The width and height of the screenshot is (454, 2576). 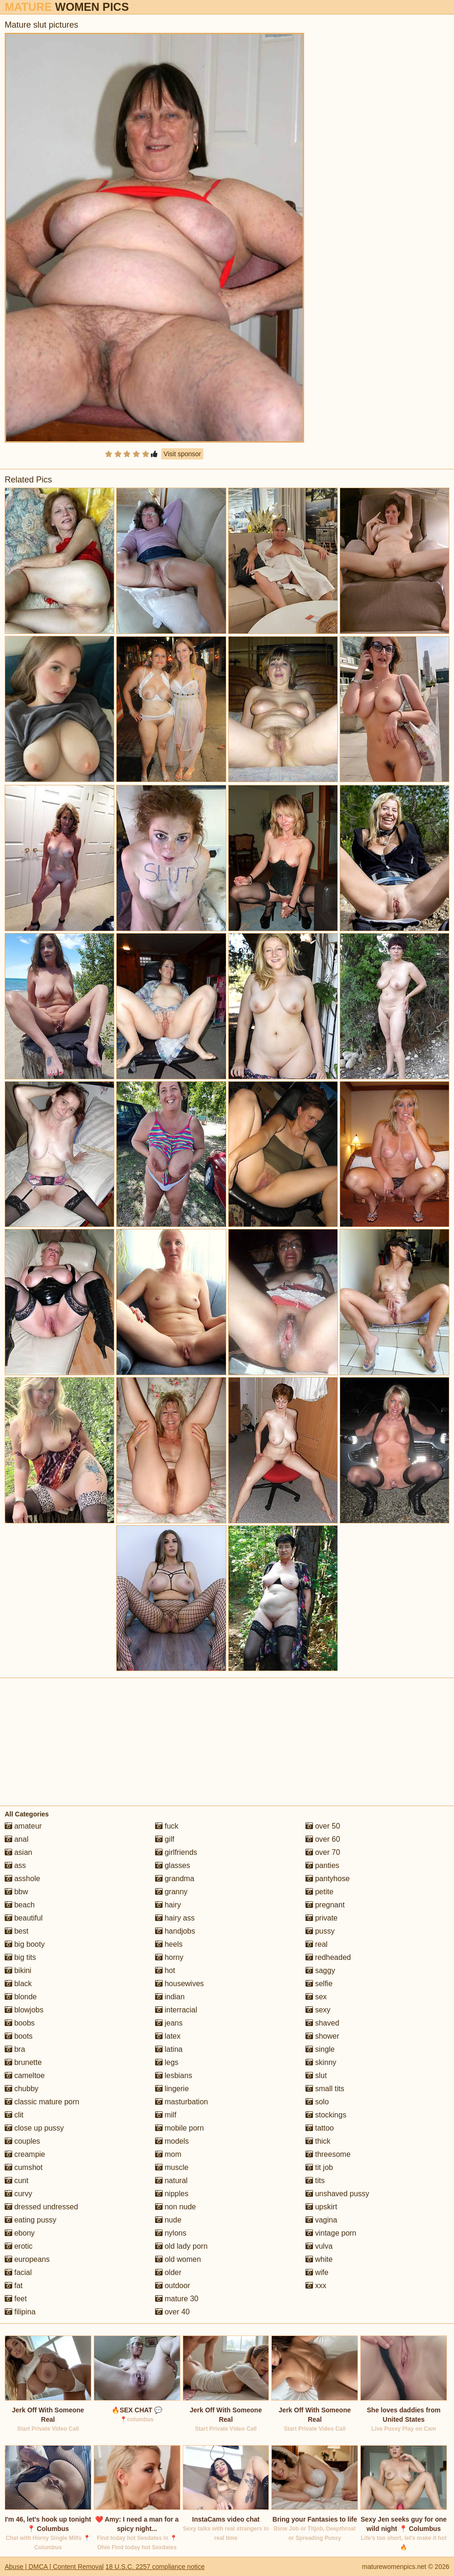 What do you see at coordinates (18, 1852) in the screenshot?
I see `asian` at bounding box center [18, 1852].